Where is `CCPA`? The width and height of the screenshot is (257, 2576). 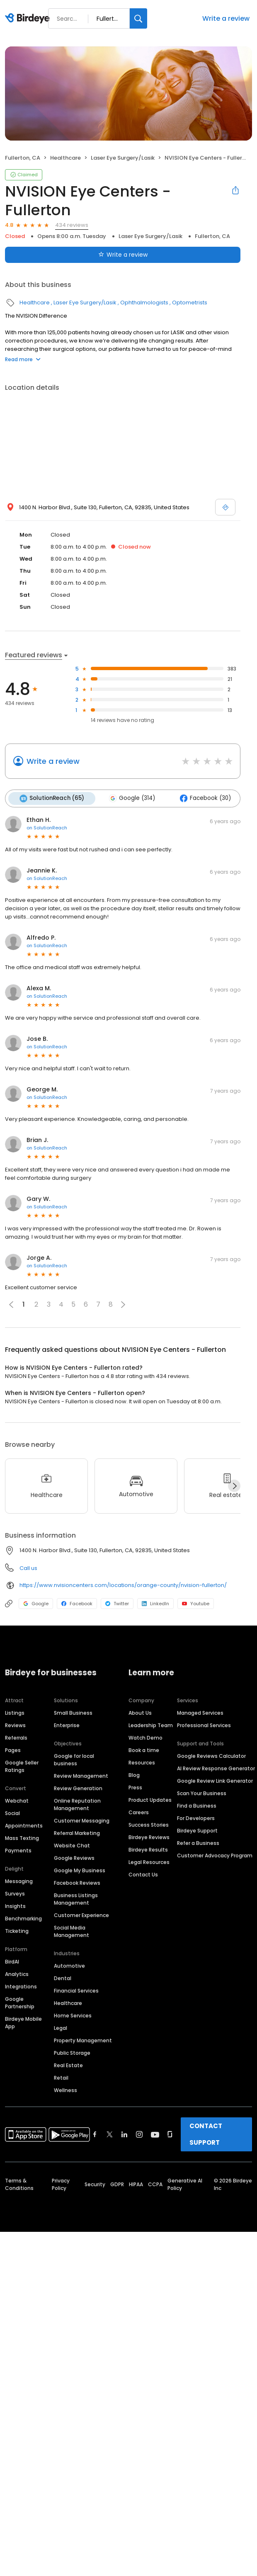 CCPA is located at coordinates (155, 2183).